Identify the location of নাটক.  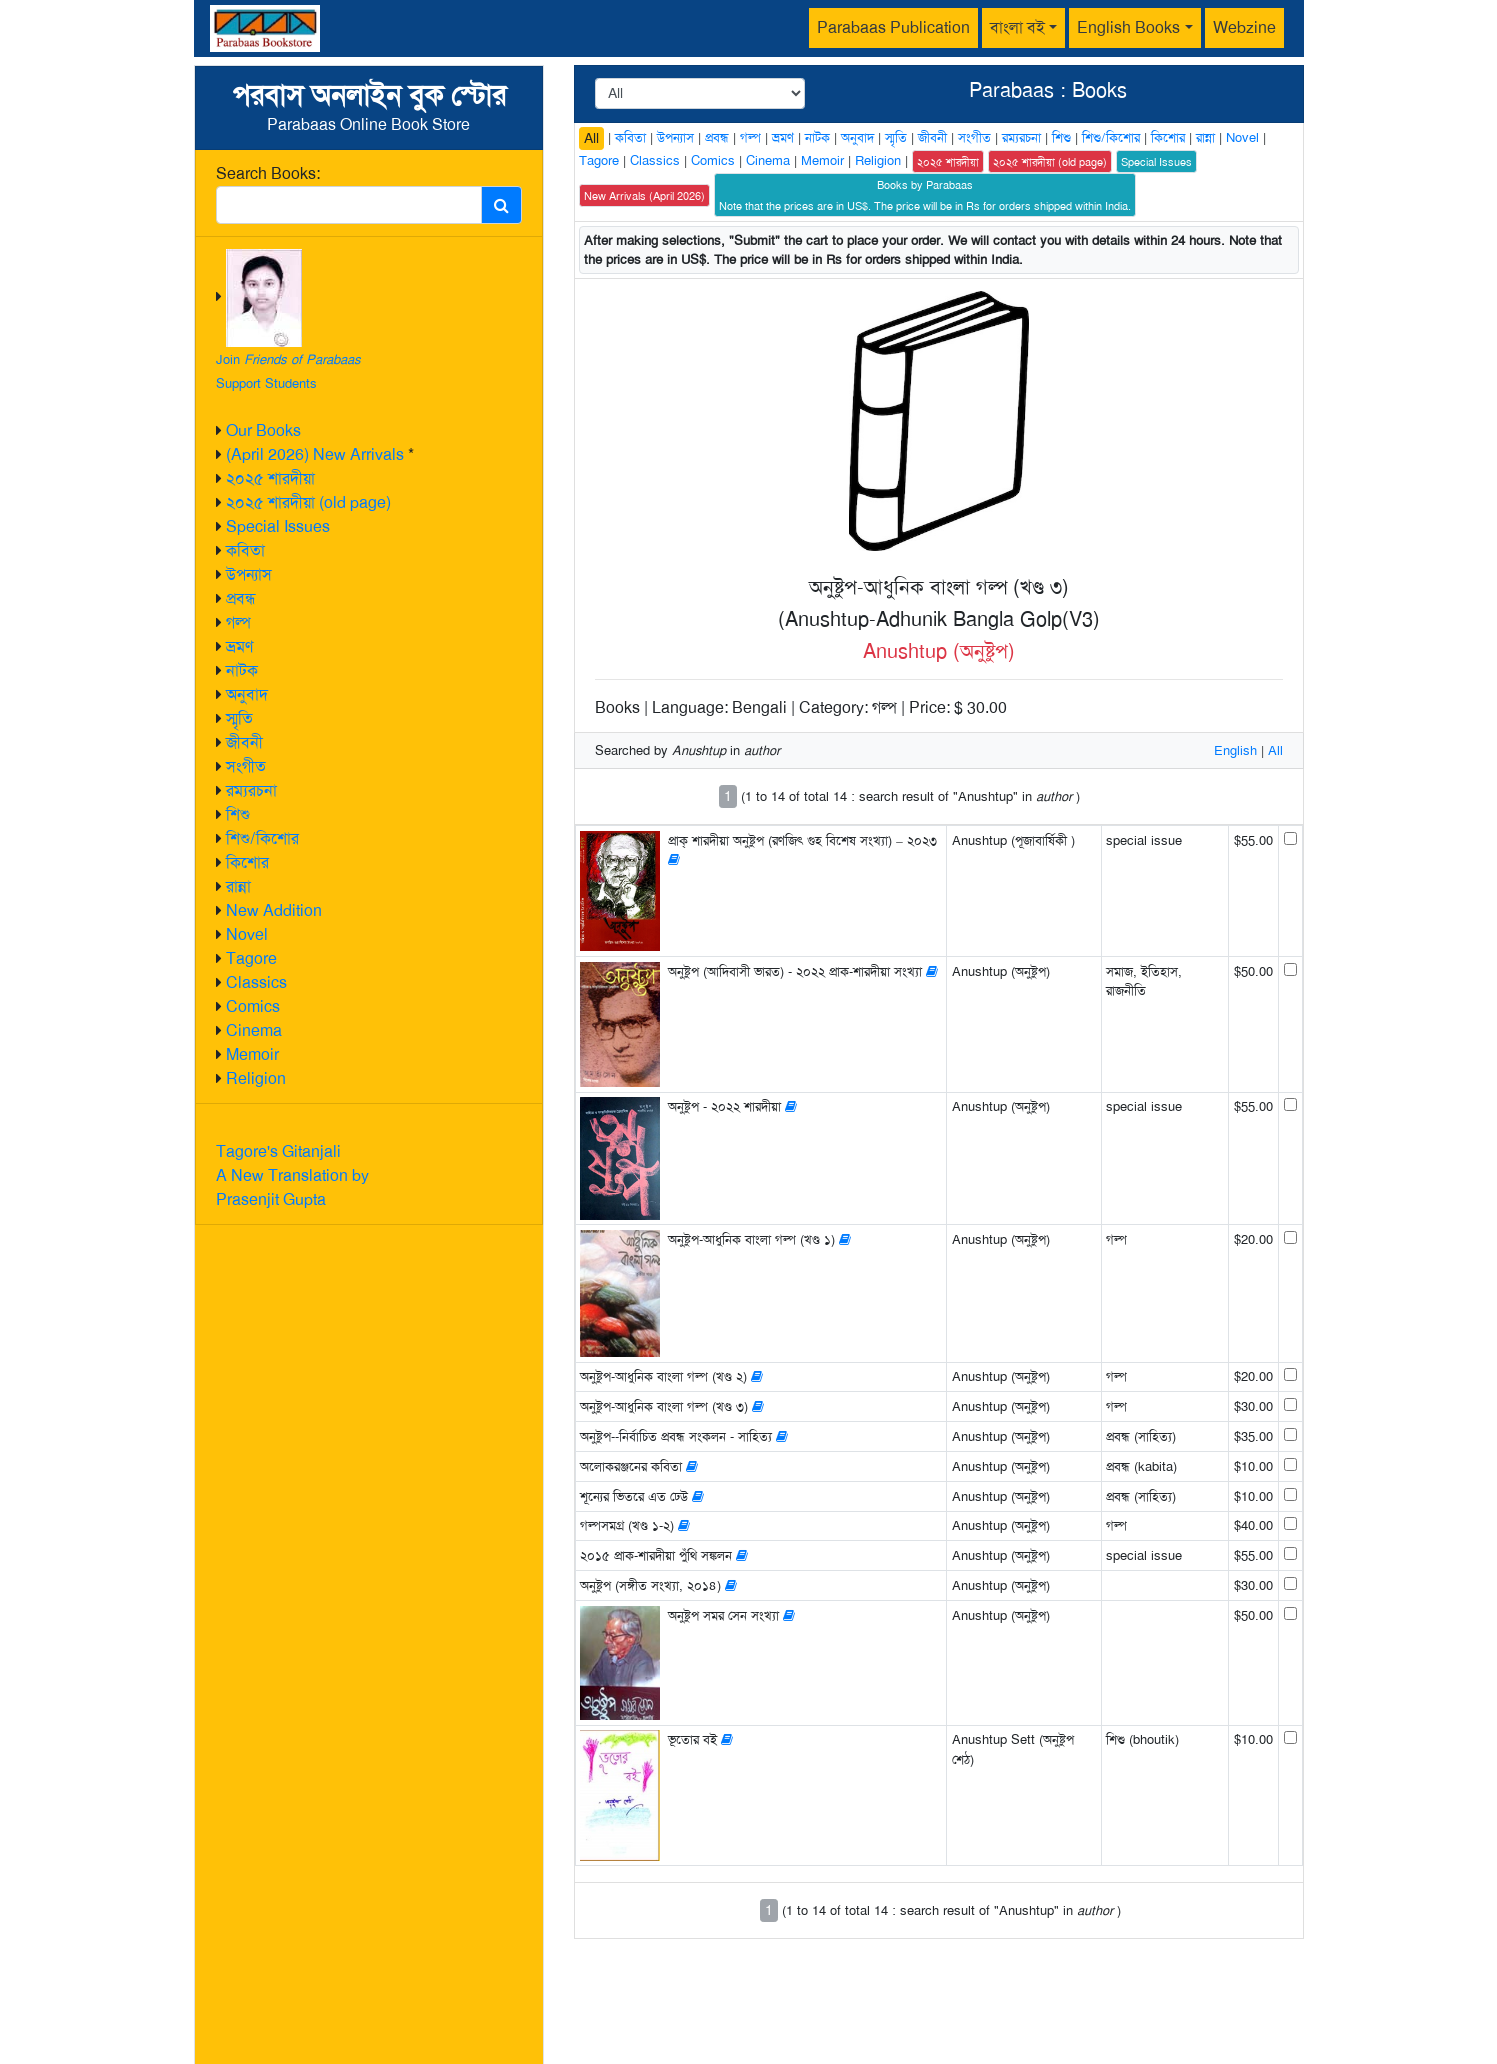
(242, 670).